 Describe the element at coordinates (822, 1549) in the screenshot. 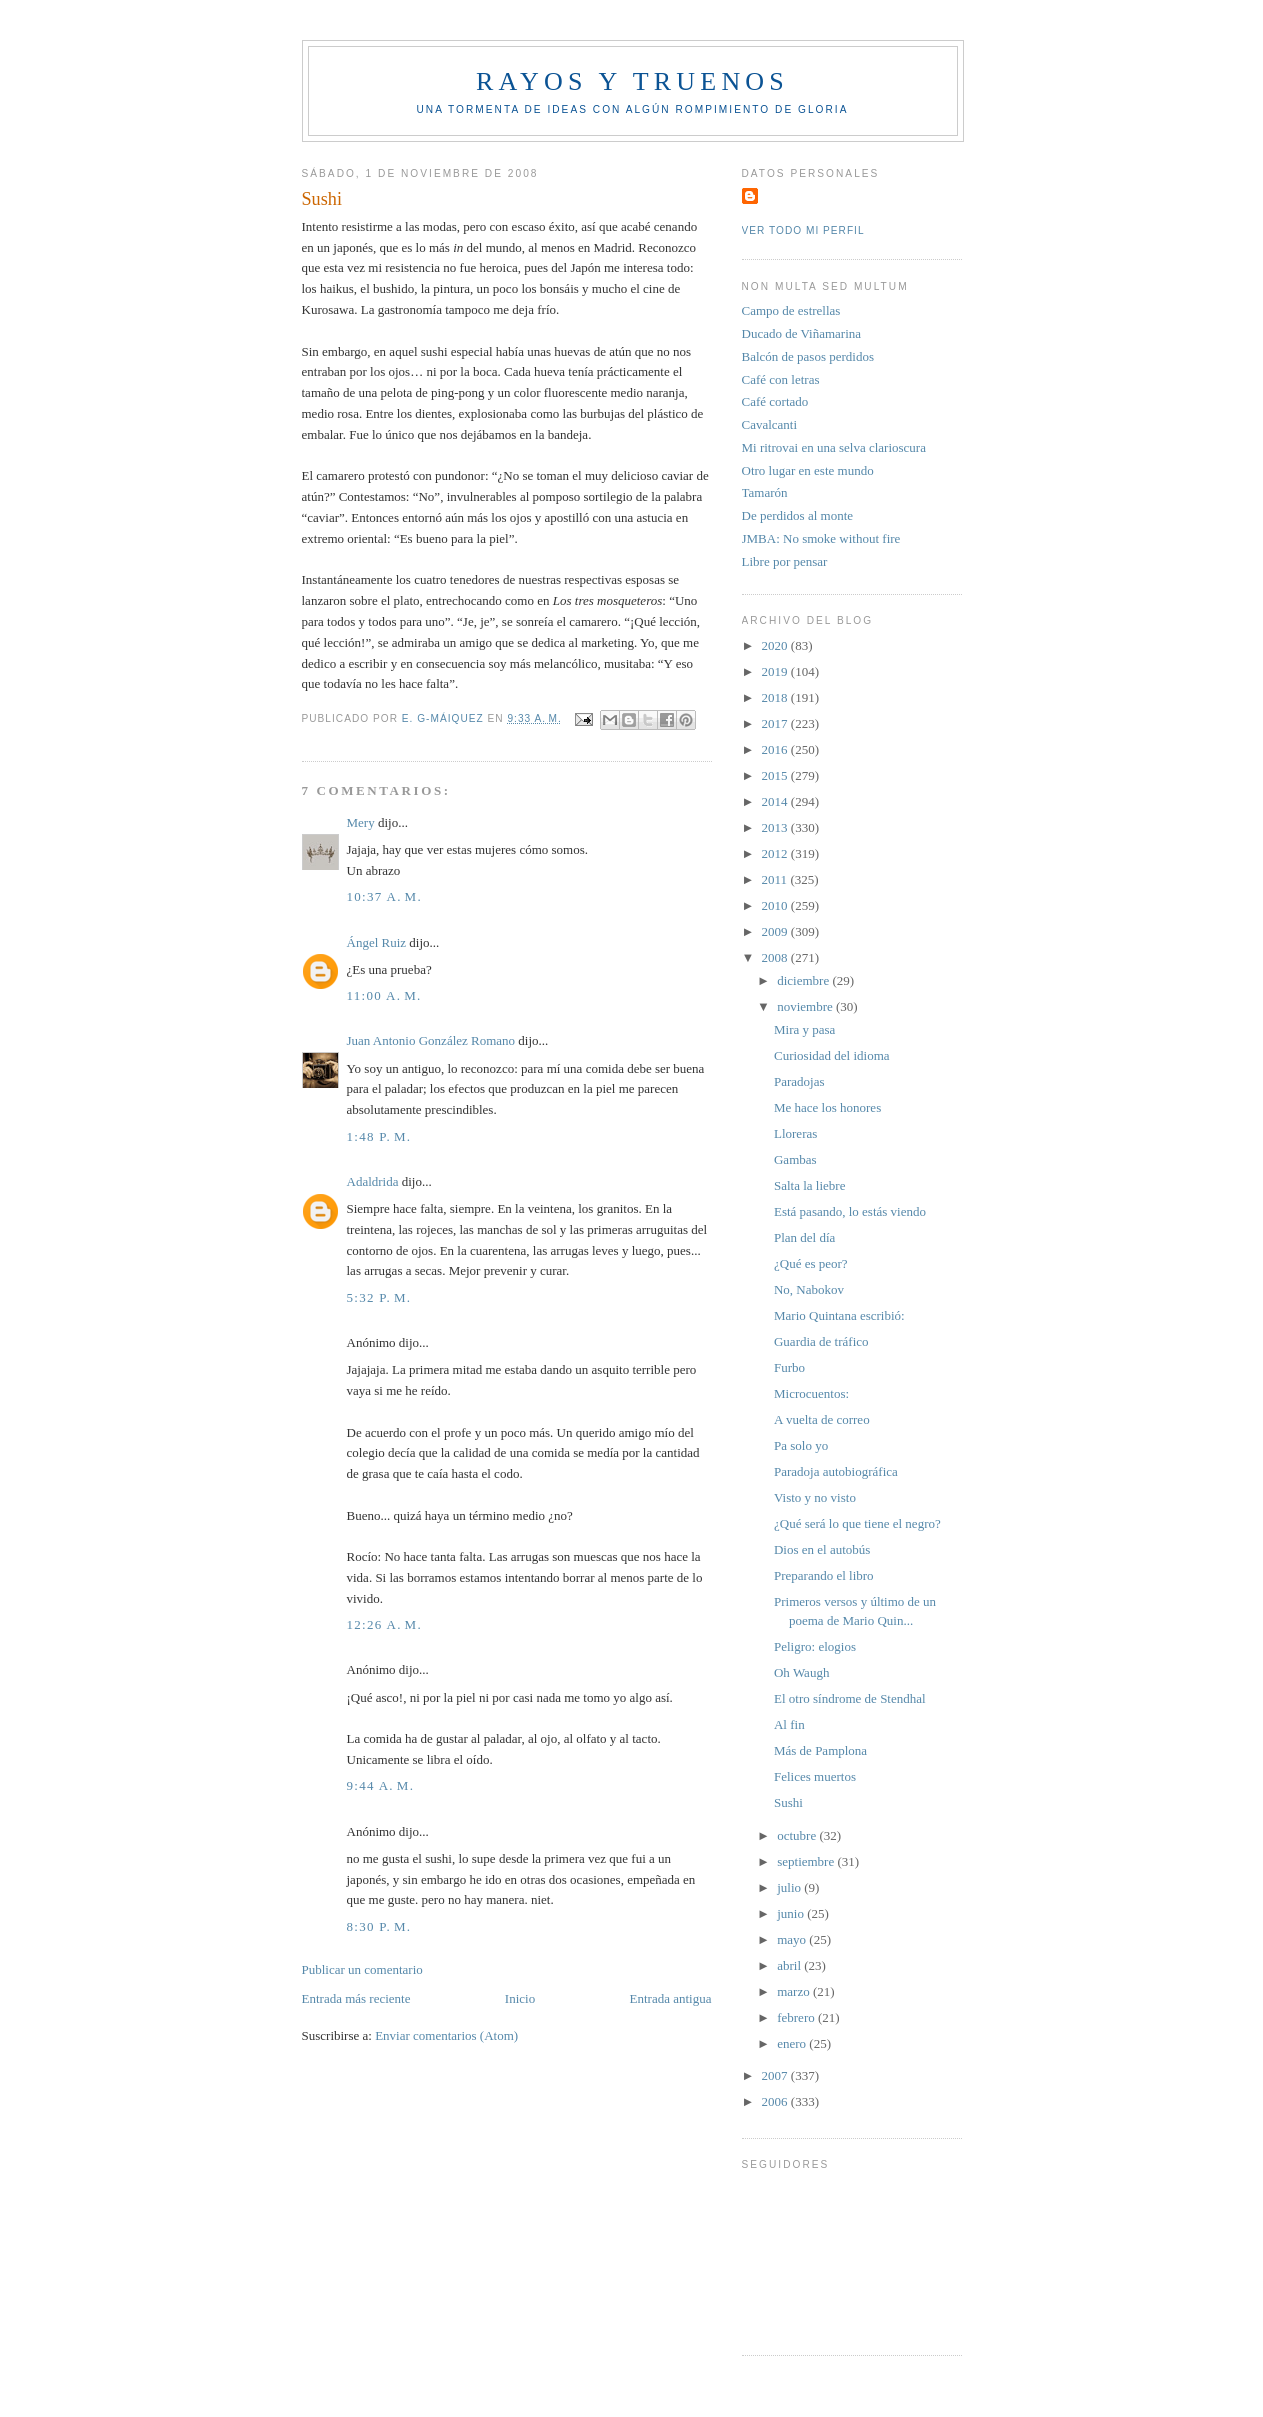

I see `Dios en el autobús` at that location.